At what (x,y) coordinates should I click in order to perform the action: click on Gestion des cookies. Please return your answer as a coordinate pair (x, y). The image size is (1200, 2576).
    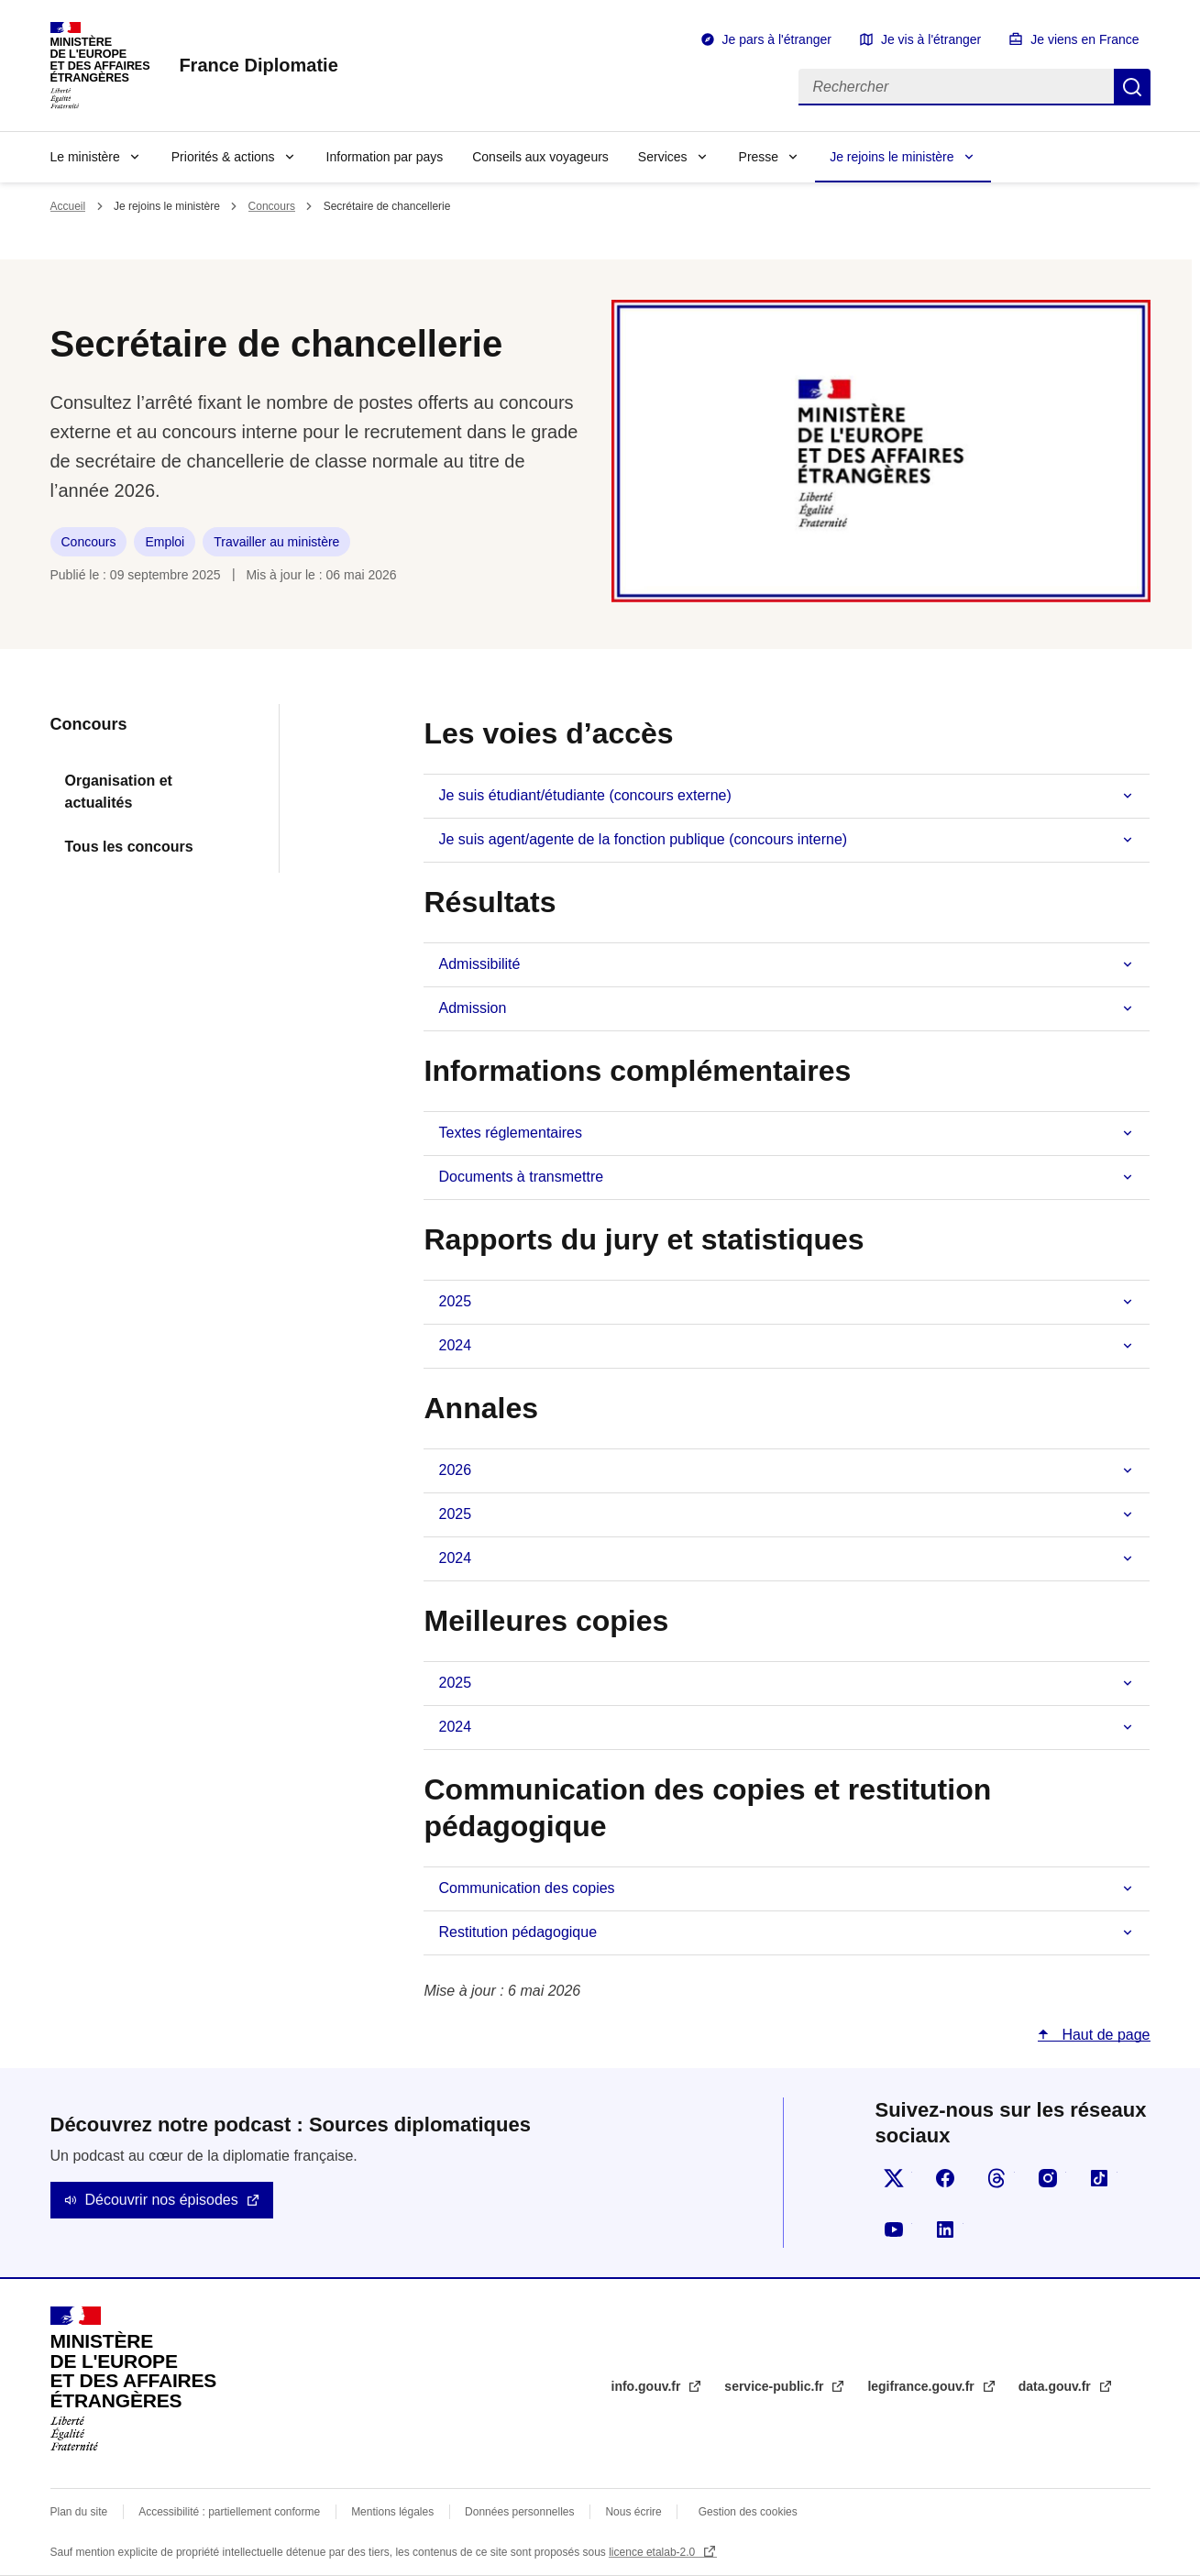
    Looking at the image, I should click on (748, 2511).